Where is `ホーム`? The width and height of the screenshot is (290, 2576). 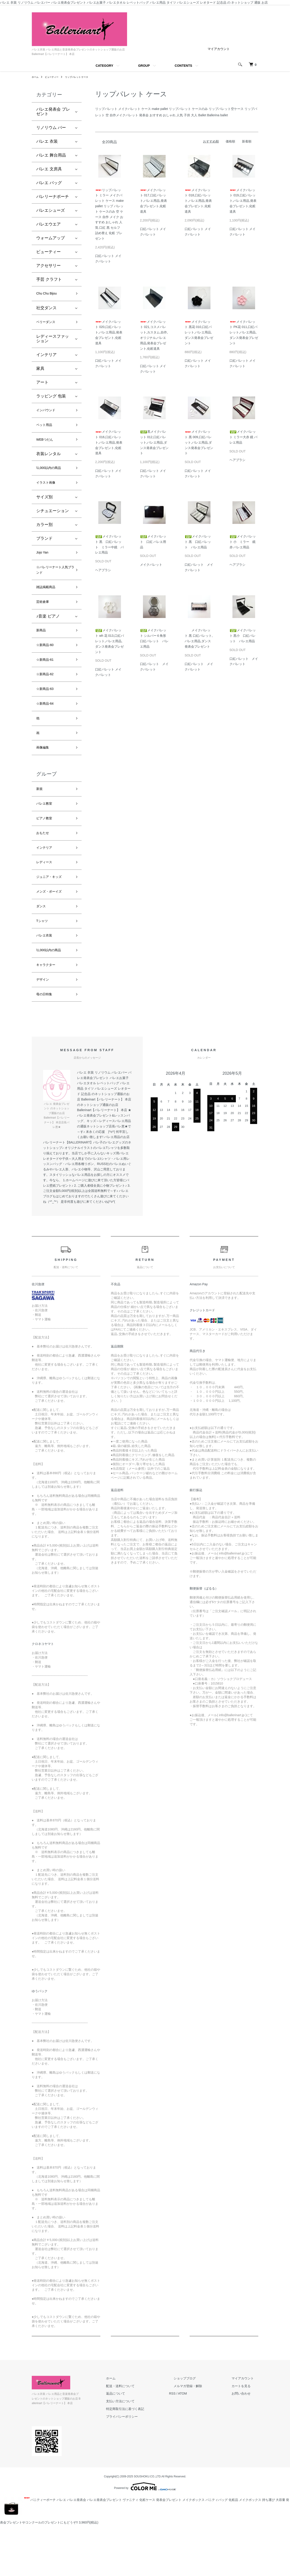
ホーム is located at coordinates (36, 76).